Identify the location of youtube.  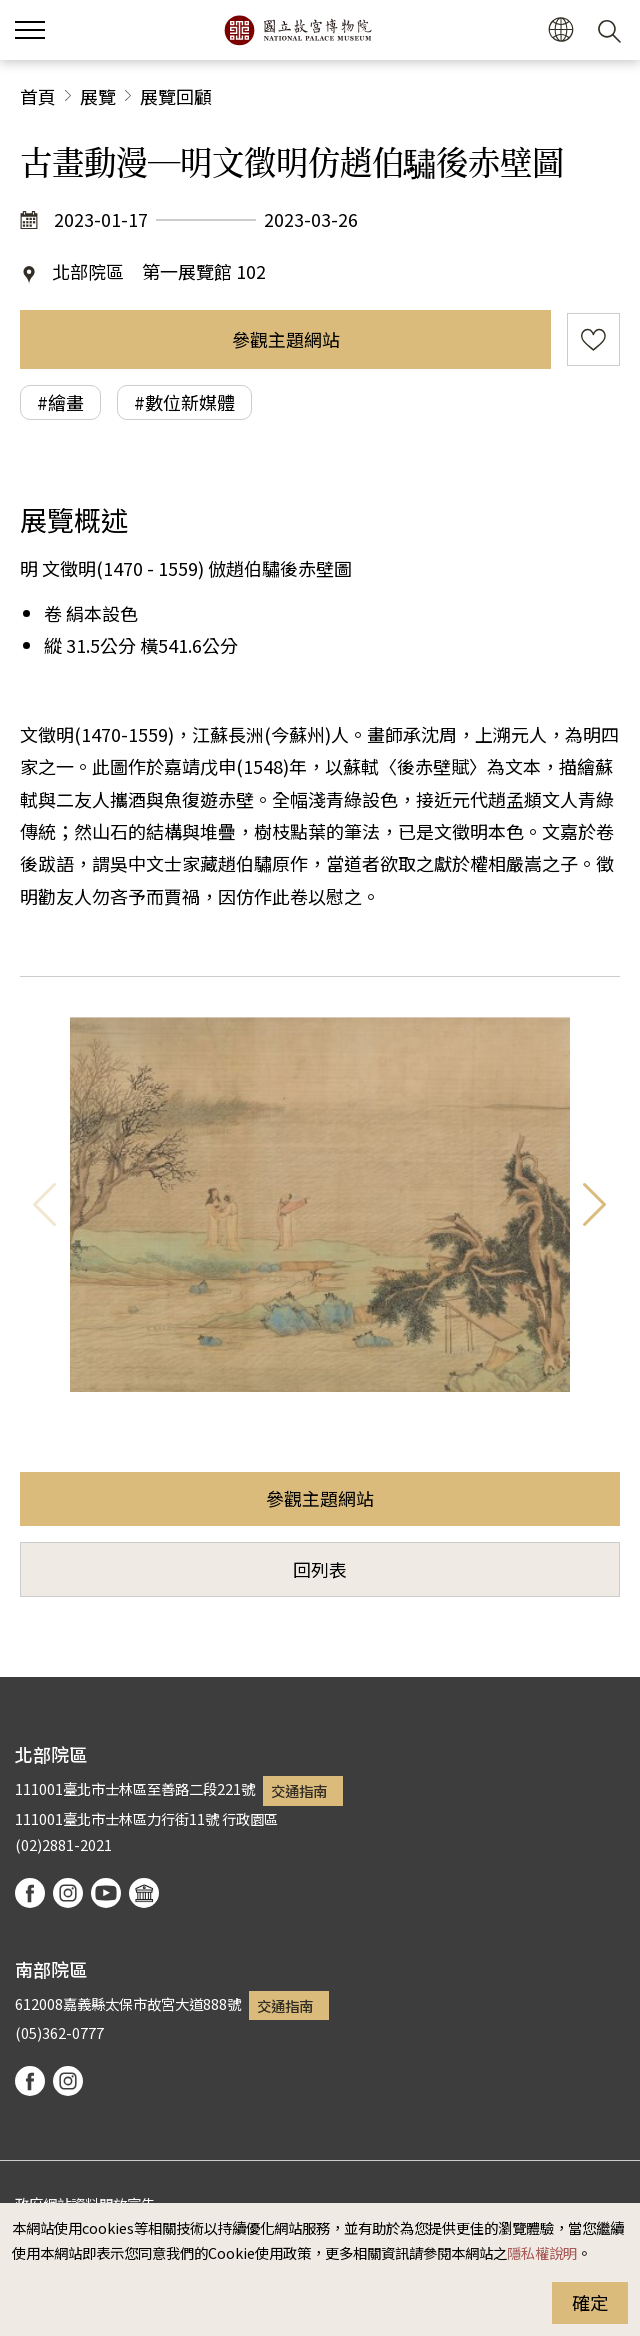
(106, 1893).